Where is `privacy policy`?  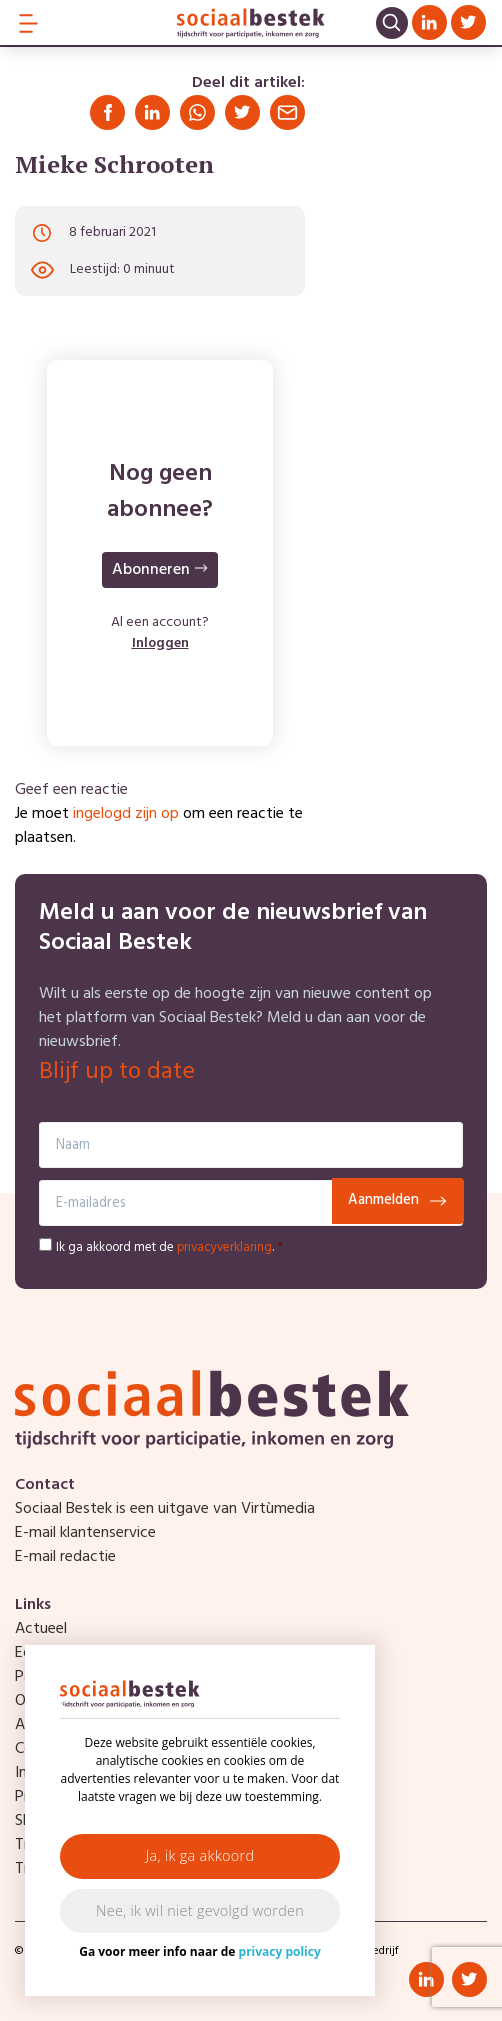
privacy policy is located at coordinates (280, 1951).